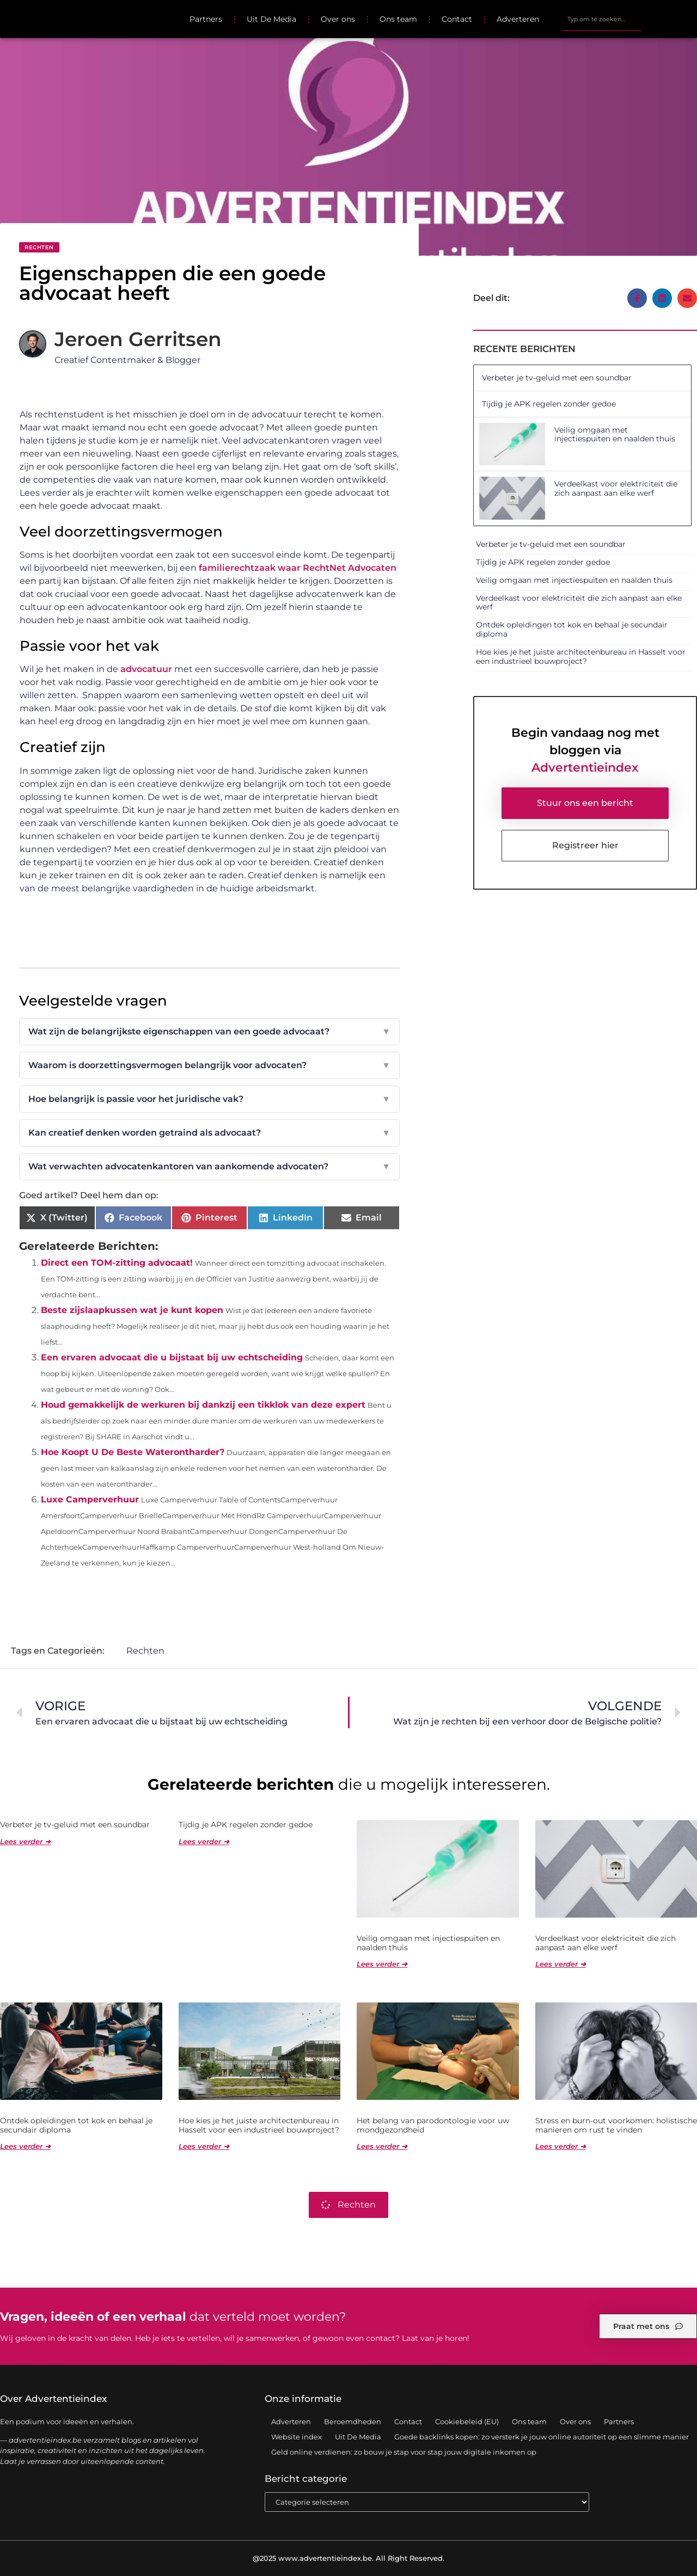 The height and width of the screenshot is (2576, 697). Describe the element at coordinates (117, 1263) in the screenshot. I see `Direct een TOM-zitting advocaat!` at that location.